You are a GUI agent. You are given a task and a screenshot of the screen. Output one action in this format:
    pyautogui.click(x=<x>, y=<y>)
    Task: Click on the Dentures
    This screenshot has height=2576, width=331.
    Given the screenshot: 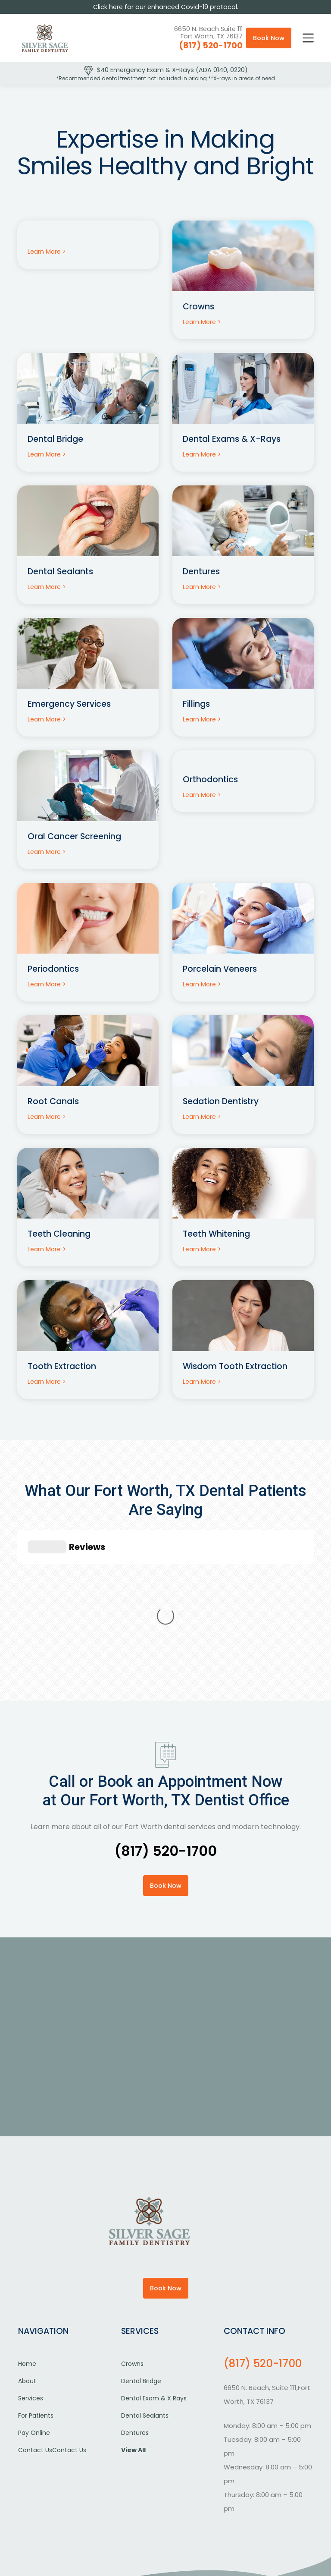 What is the action you would take?
    pyautogui.click(x=135, y=2303)
    